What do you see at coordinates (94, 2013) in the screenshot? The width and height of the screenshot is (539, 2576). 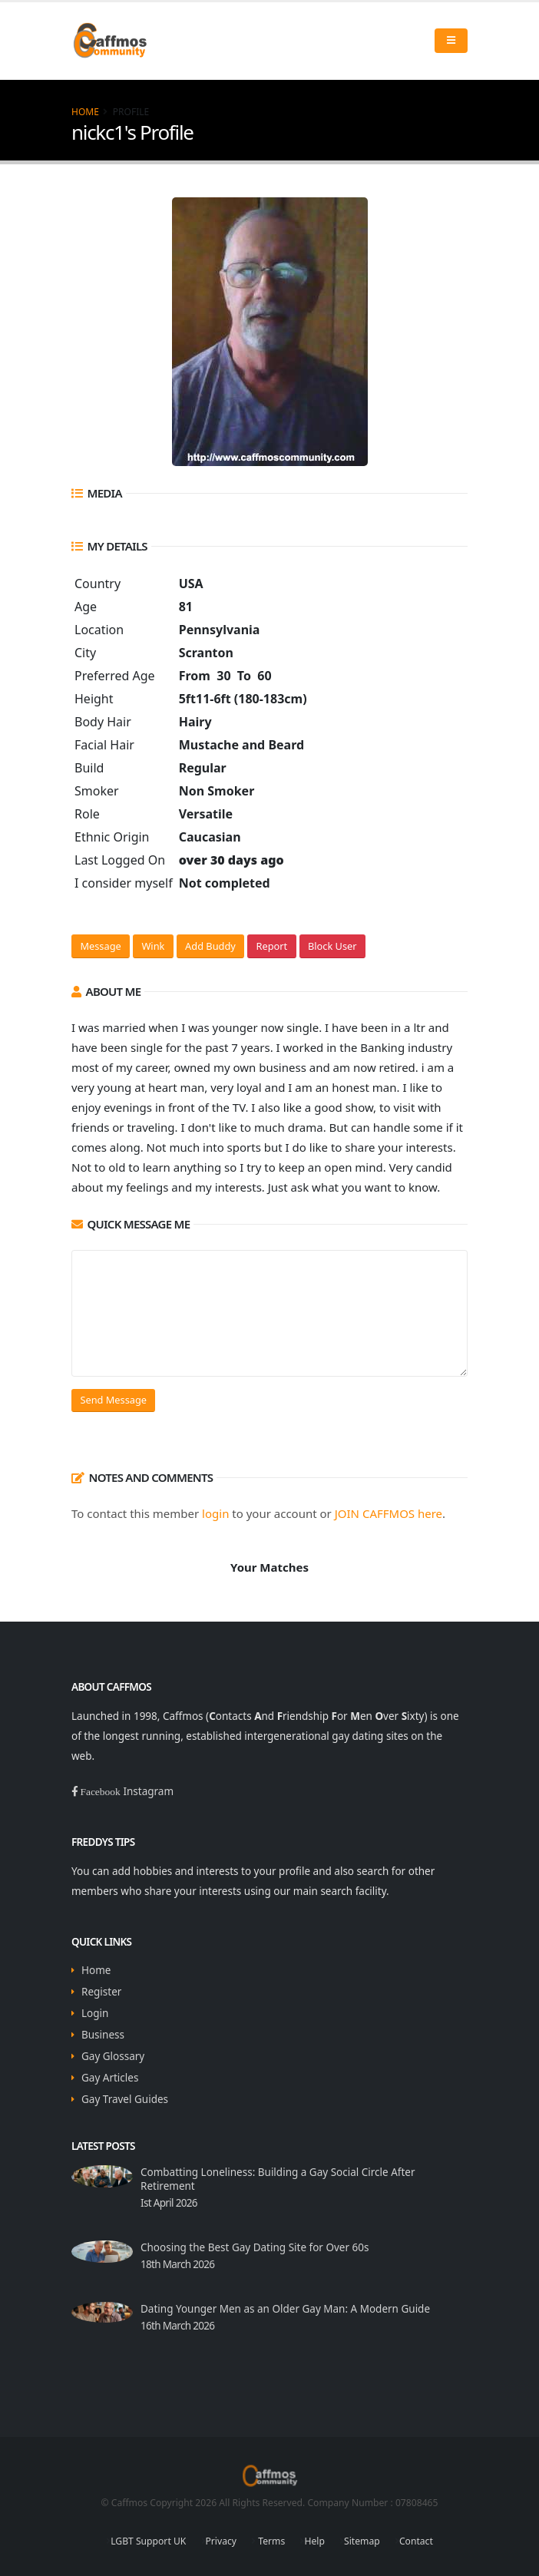 I see `Login` at bounding box center [94, 2013].